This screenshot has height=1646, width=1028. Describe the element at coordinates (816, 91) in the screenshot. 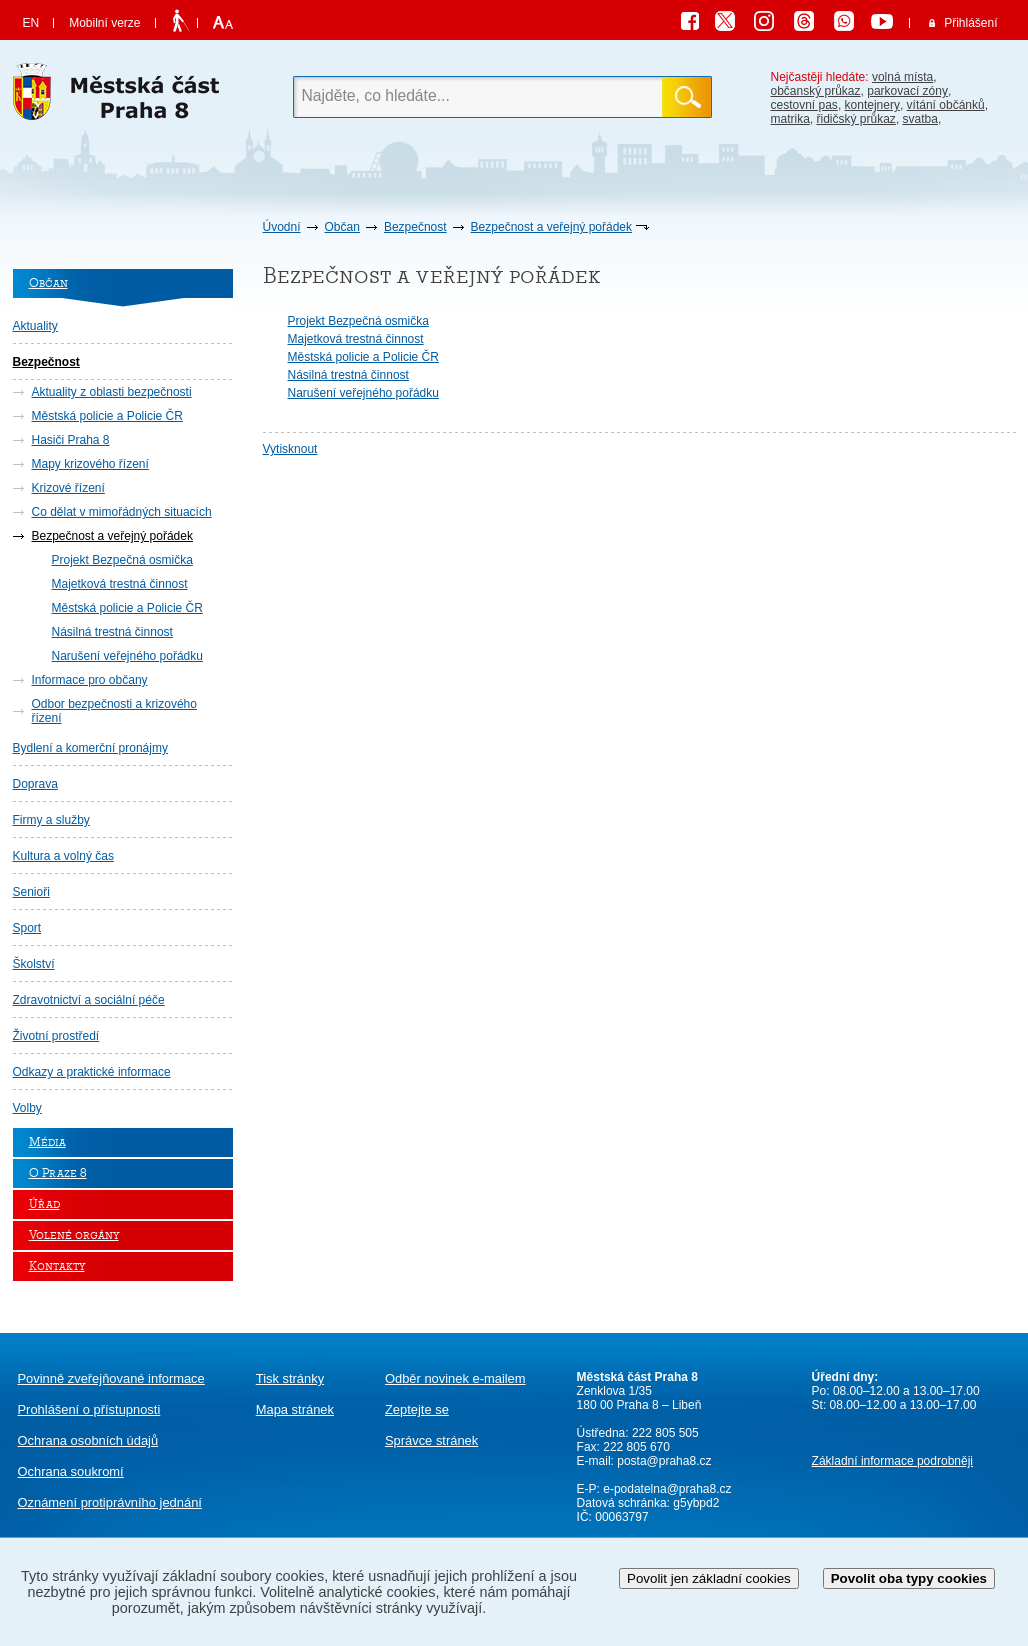

I see `občanský průkaz` at that location.